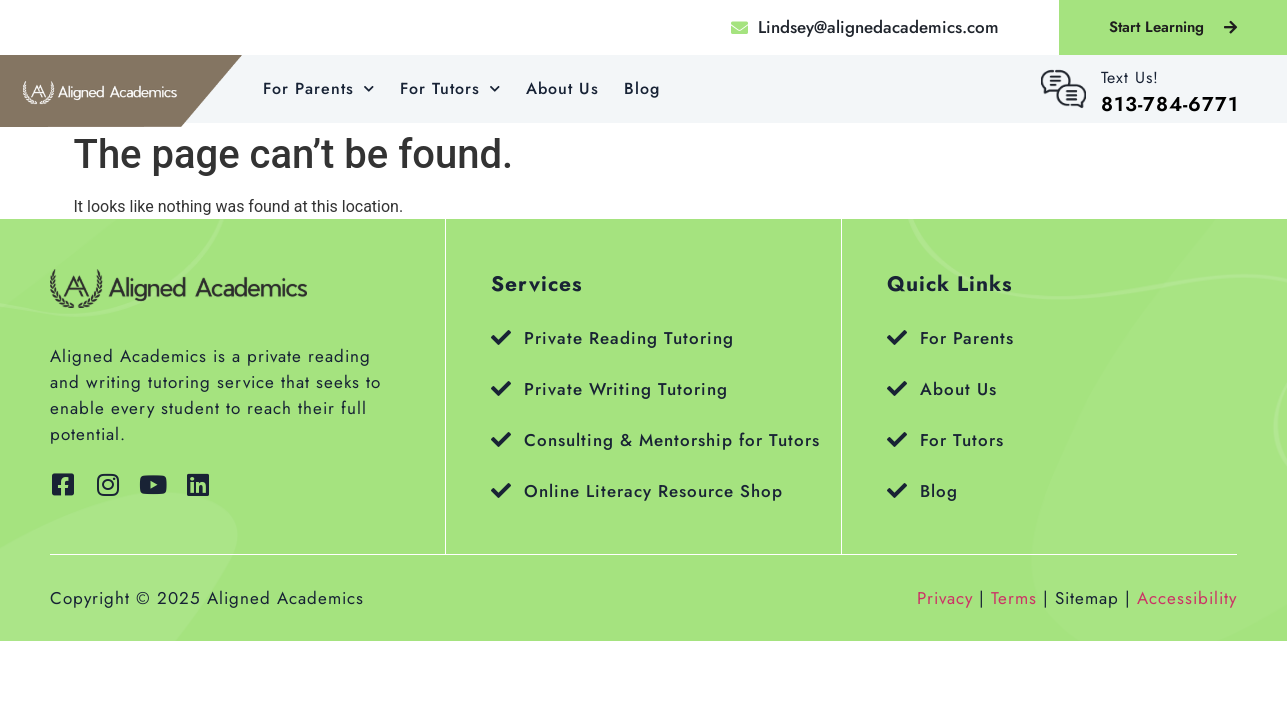 The image size is (1287, 720). I want to click on For Parents, so click(319, 88).